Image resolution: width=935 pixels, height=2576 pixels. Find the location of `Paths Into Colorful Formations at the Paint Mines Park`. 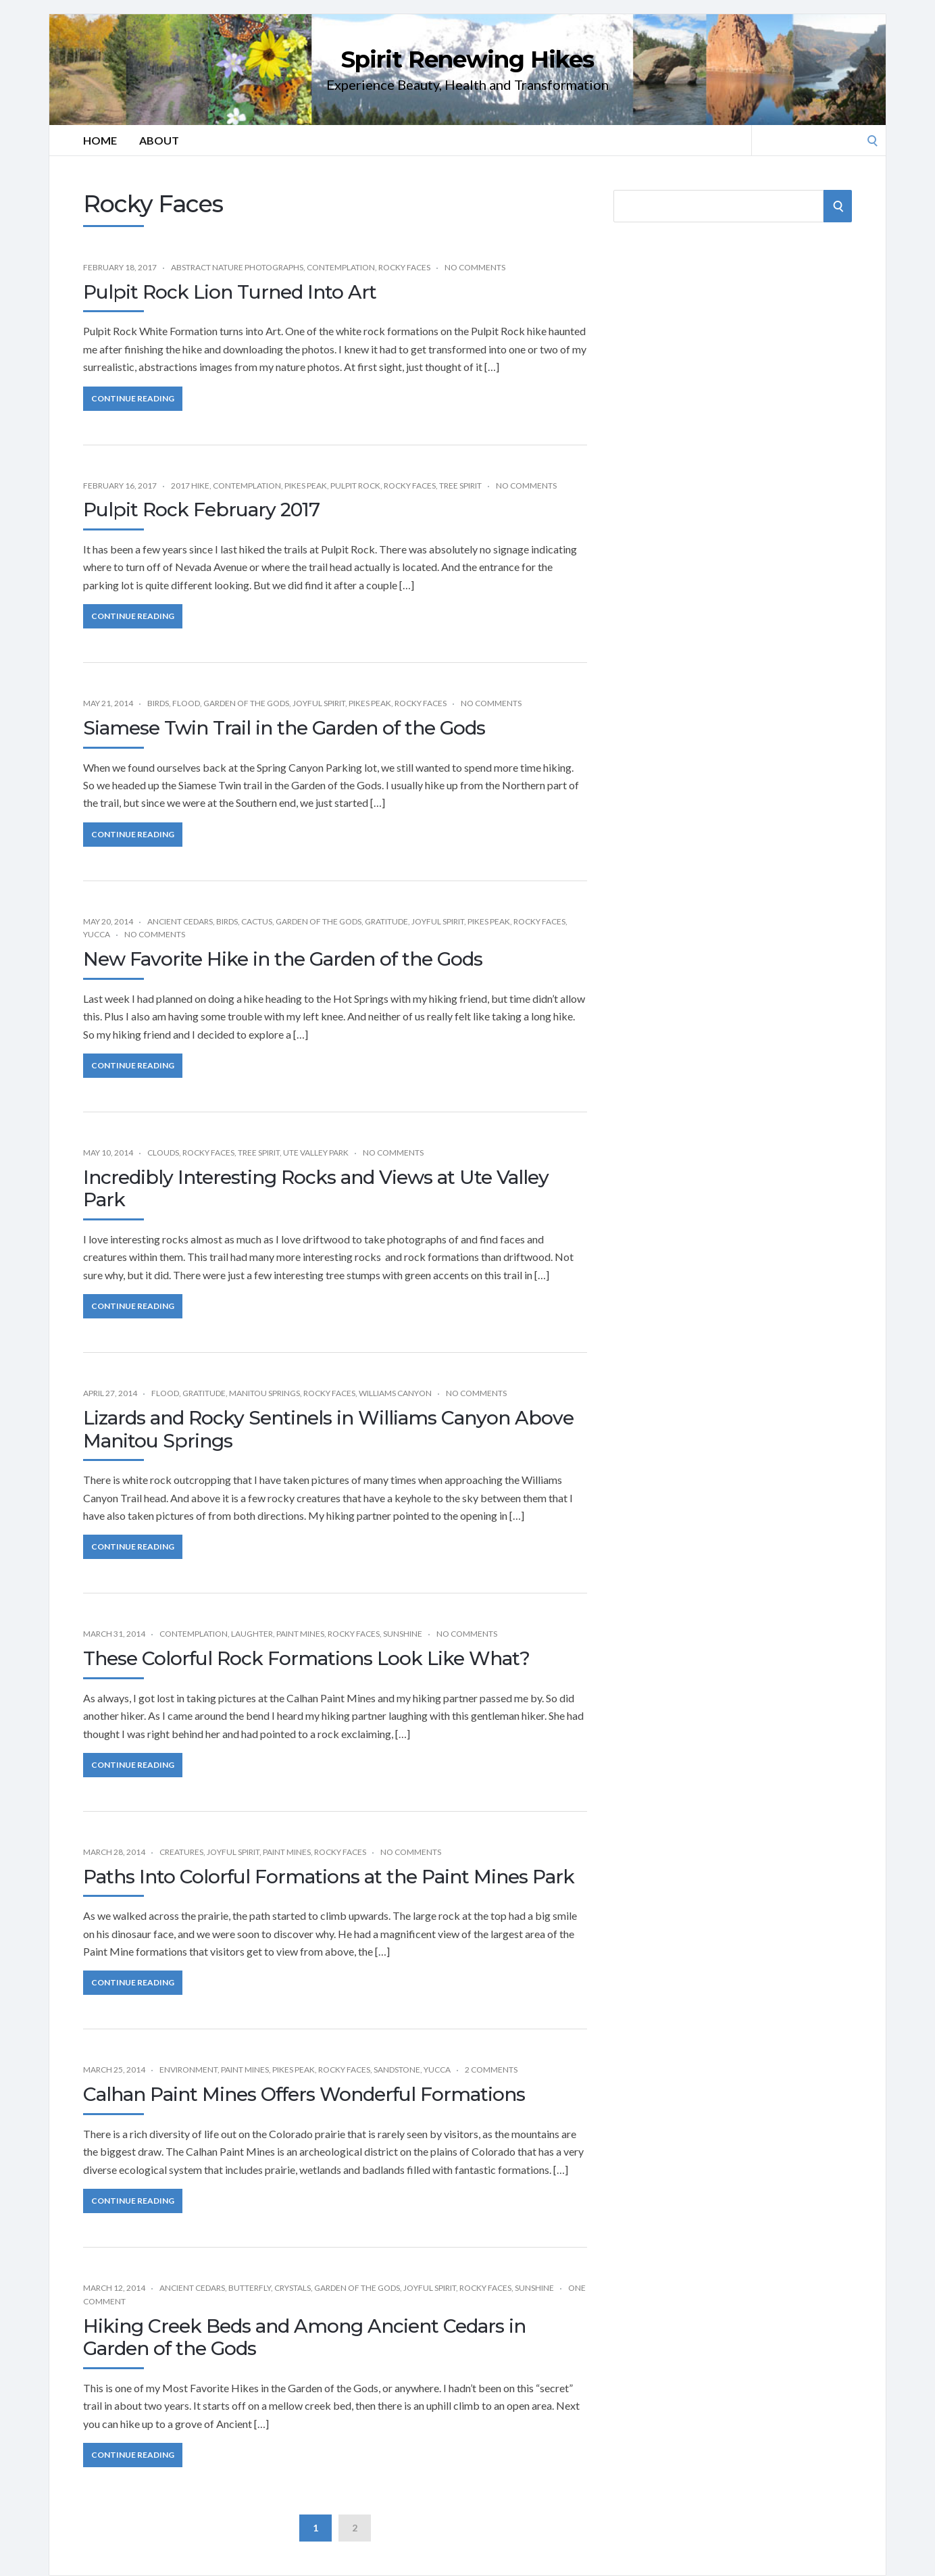

Paths Into Colorful Formations at the Paint Mines Park is located at coordinates (328, 1876).